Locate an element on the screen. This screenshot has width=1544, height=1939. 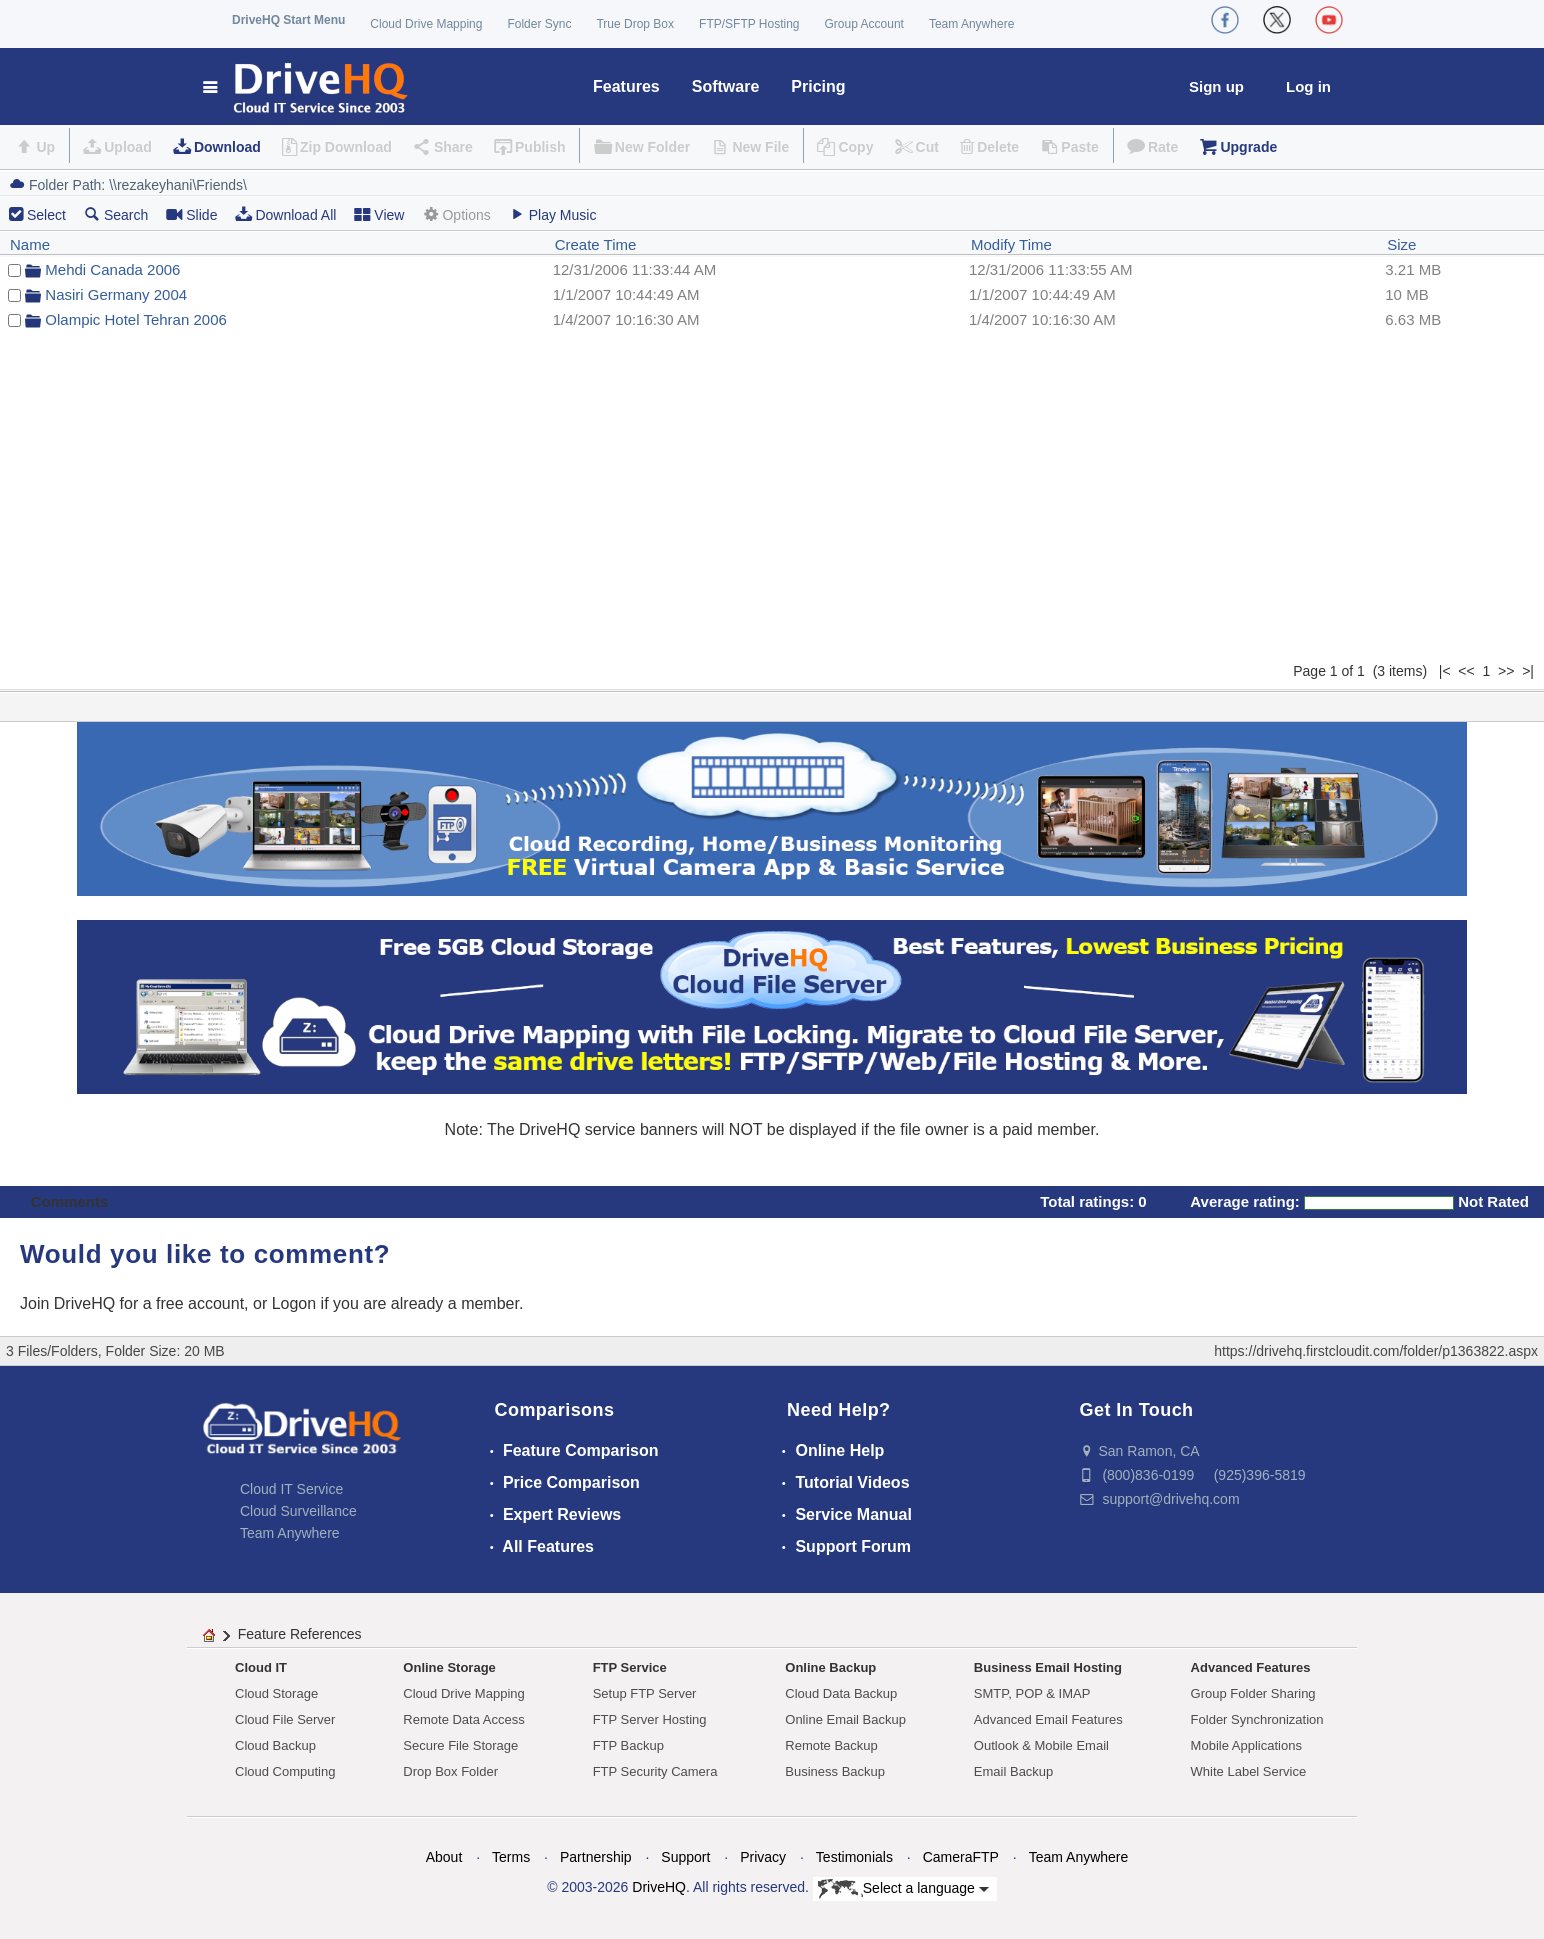
Group Folder Sharing is located at coordinates (1253, 1693).